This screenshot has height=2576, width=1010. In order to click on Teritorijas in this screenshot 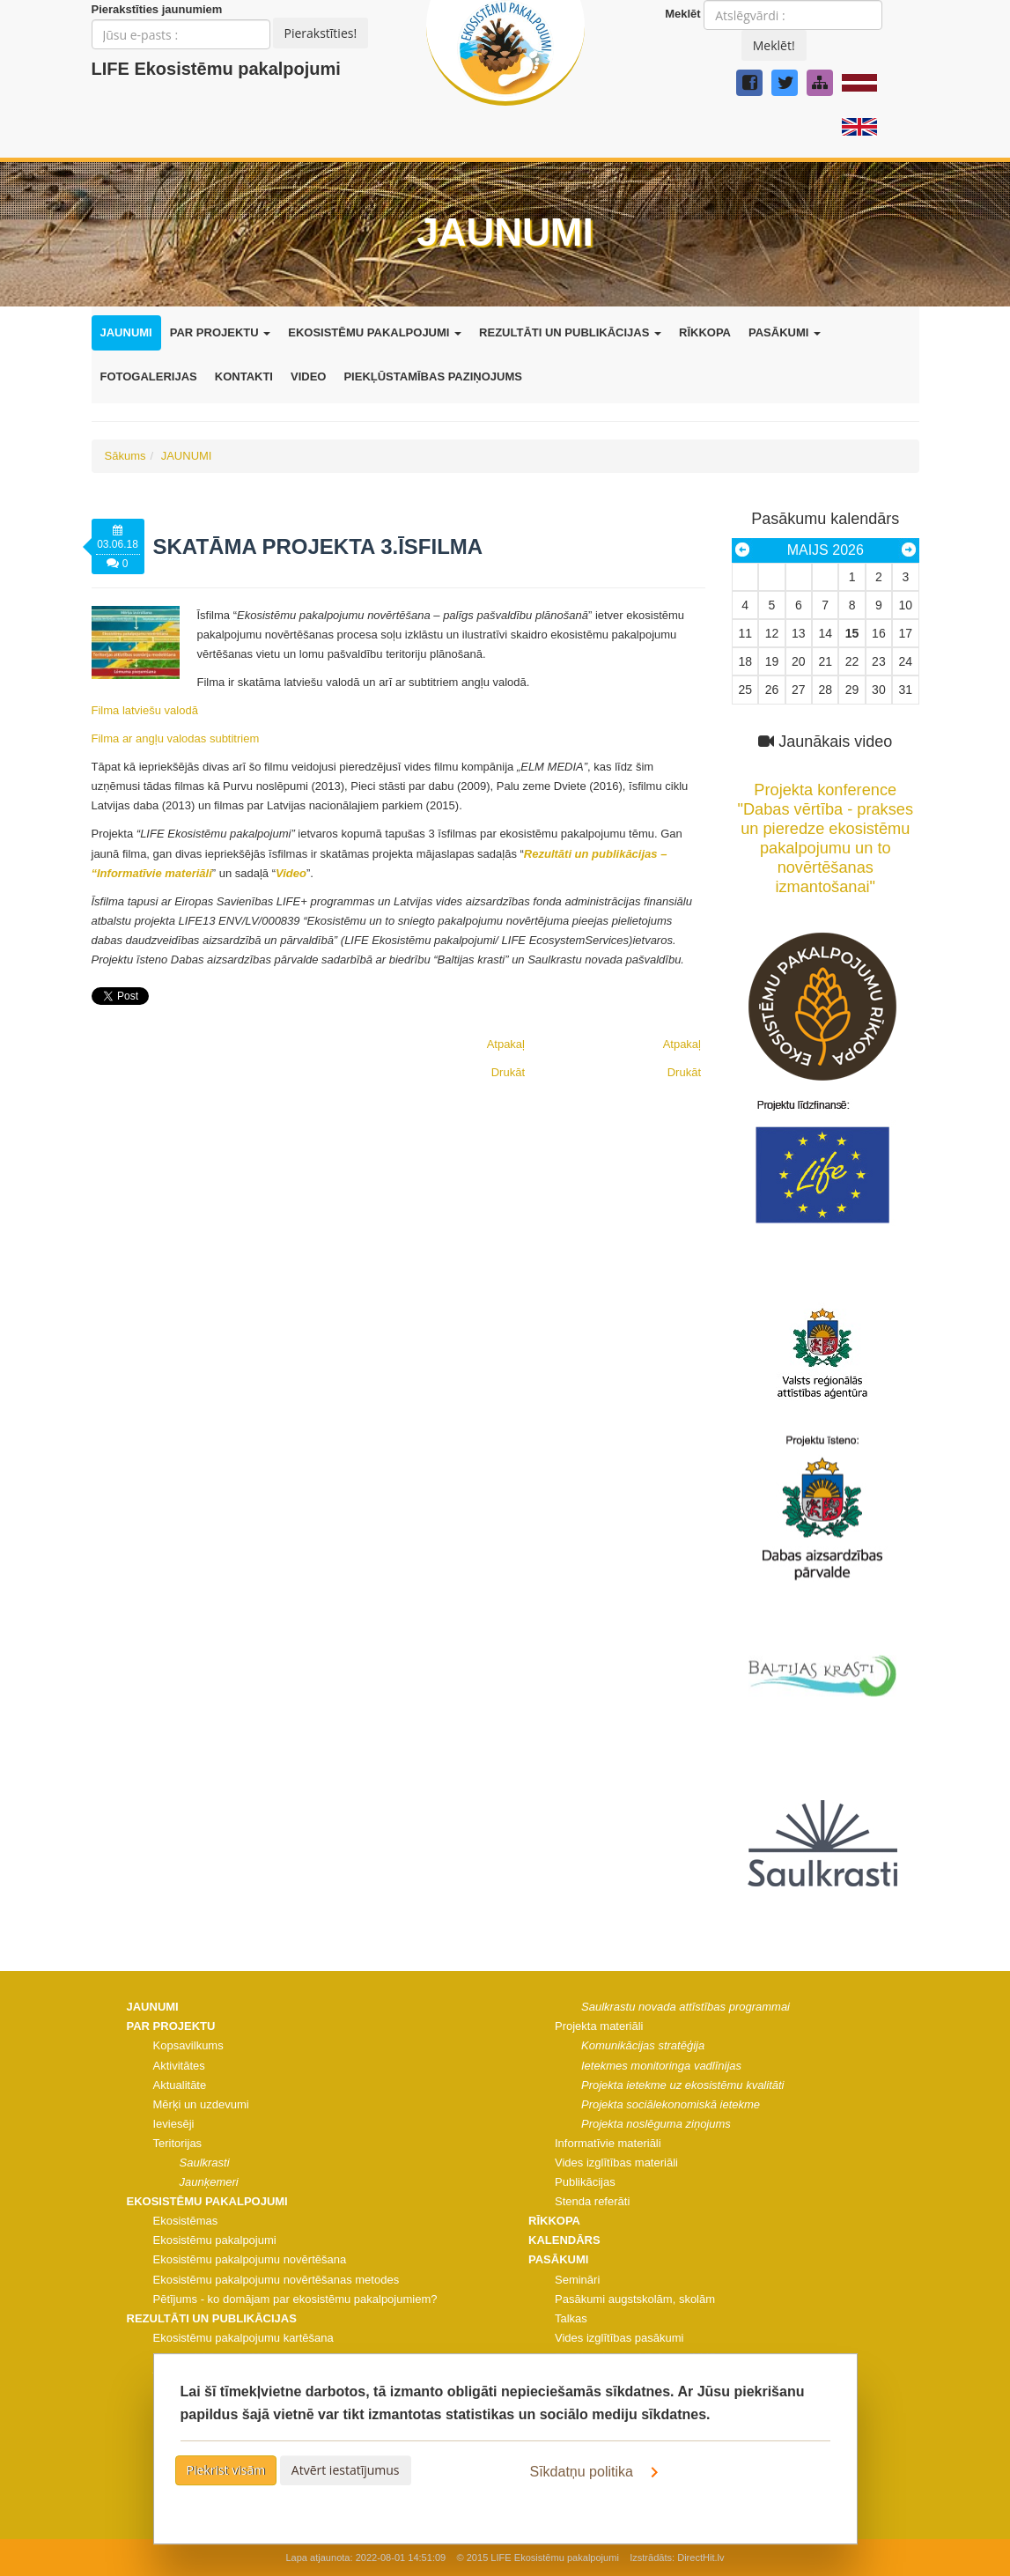, I will do `click(178, 2143)`.